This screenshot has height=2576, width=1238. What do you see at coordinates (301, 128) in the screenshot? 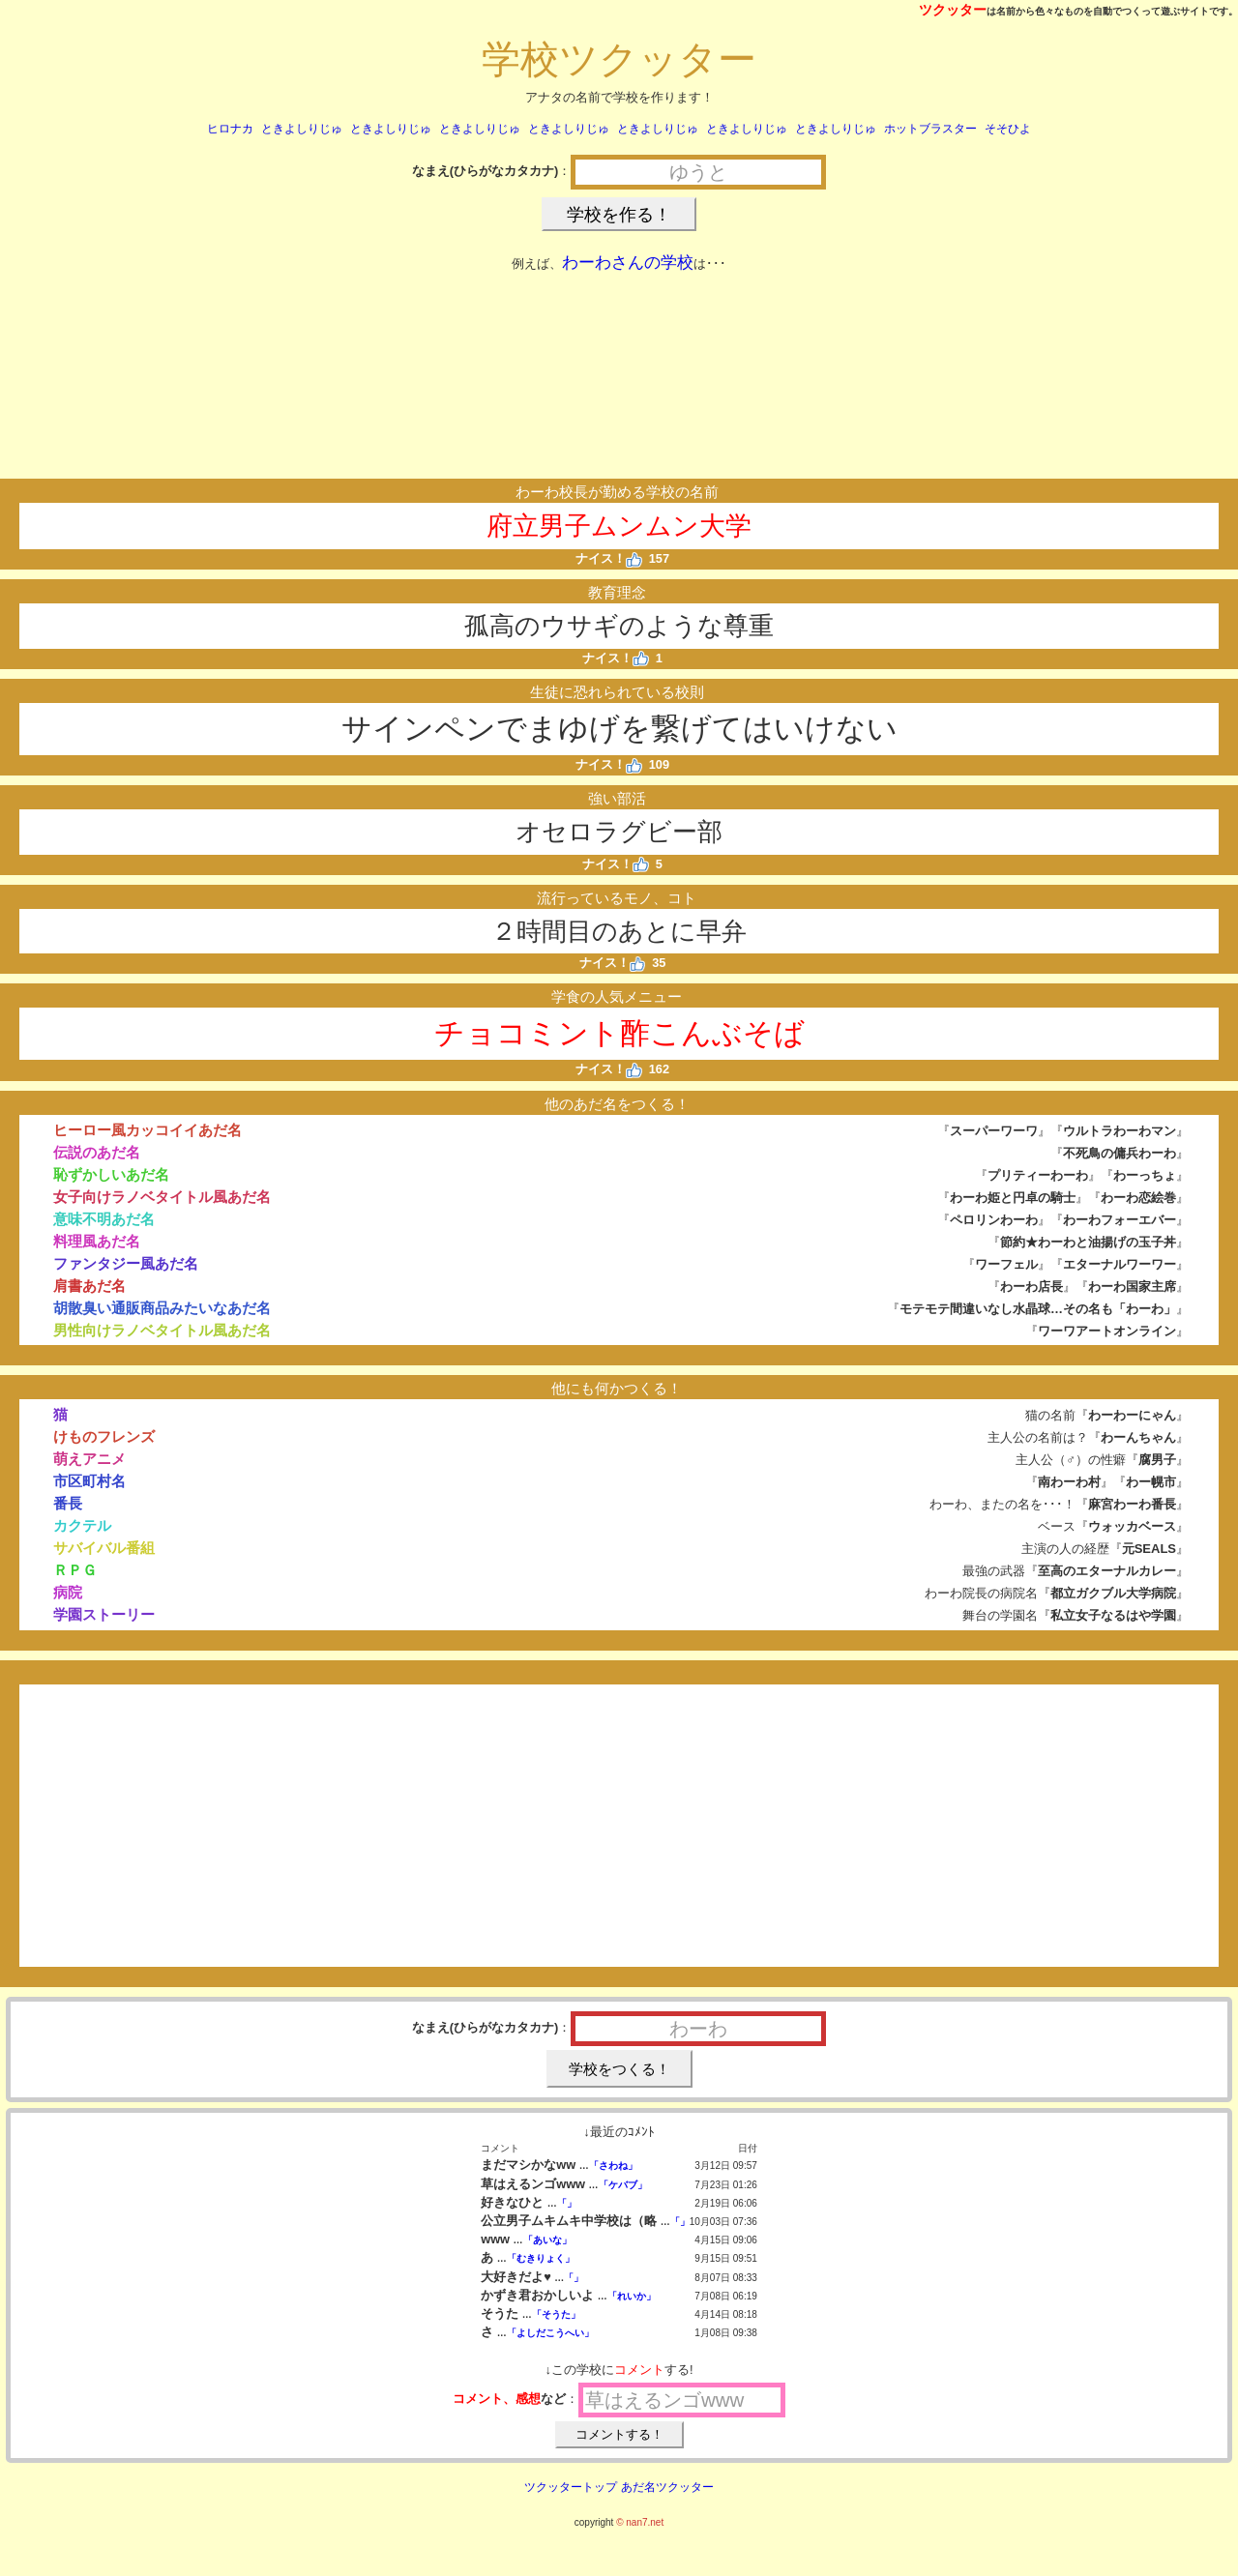
I see `ときよしりじゅ` at bounding box center [301, 128].